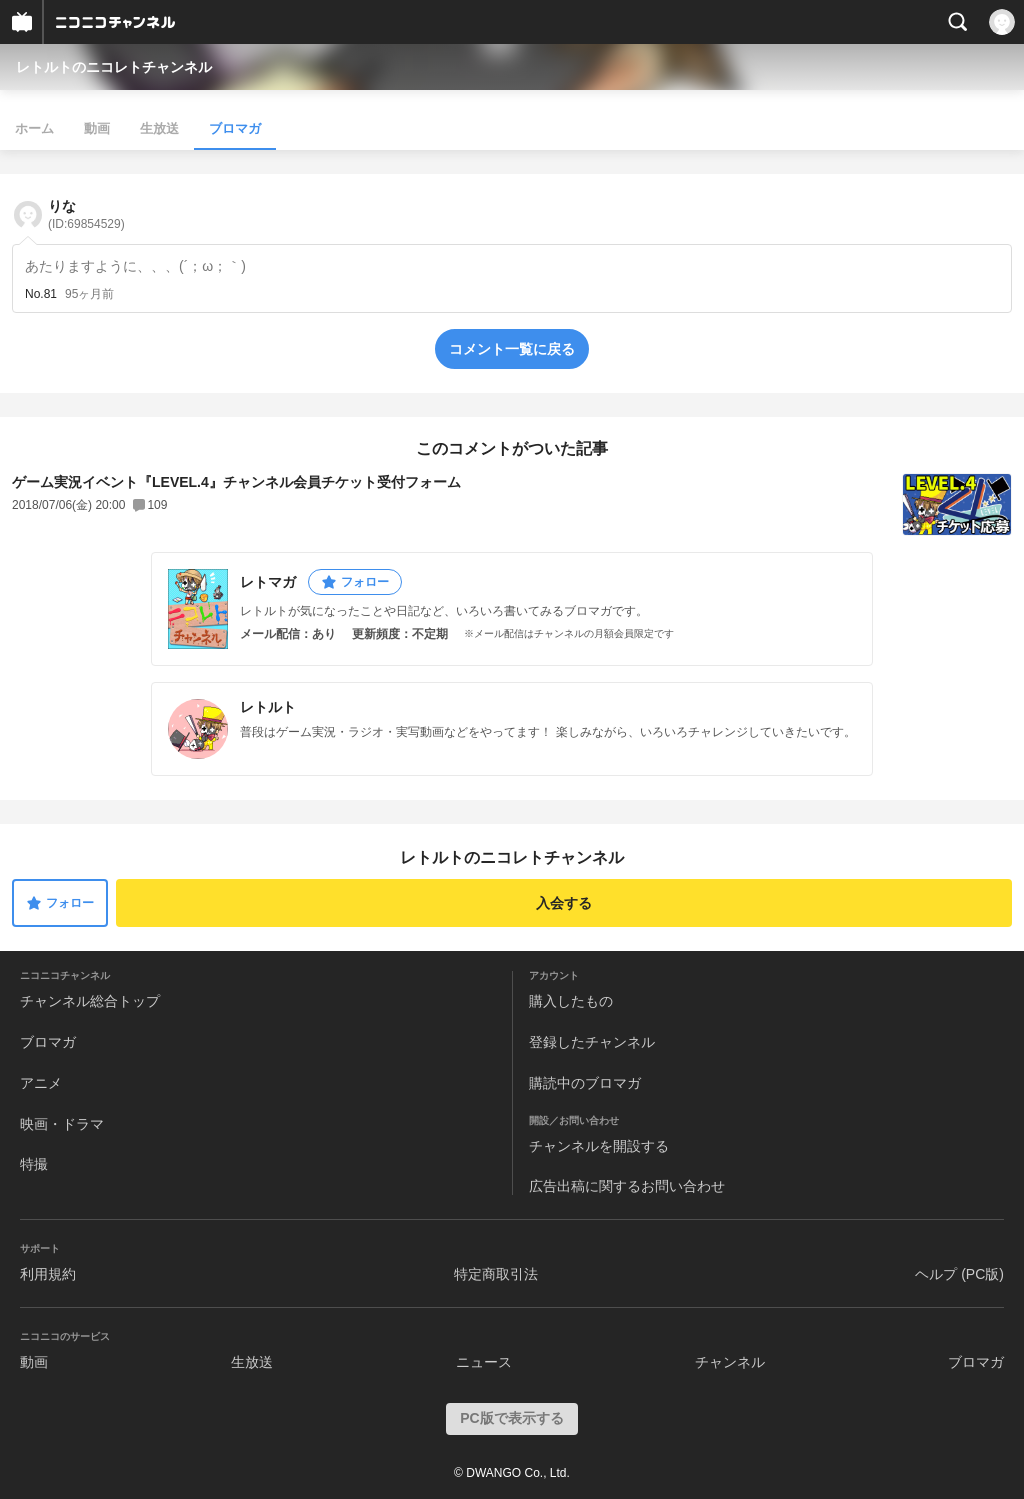 Image resolution: width=1024 pixels, height=1499 pixels. I want to click on No.81, so click(41, 294).